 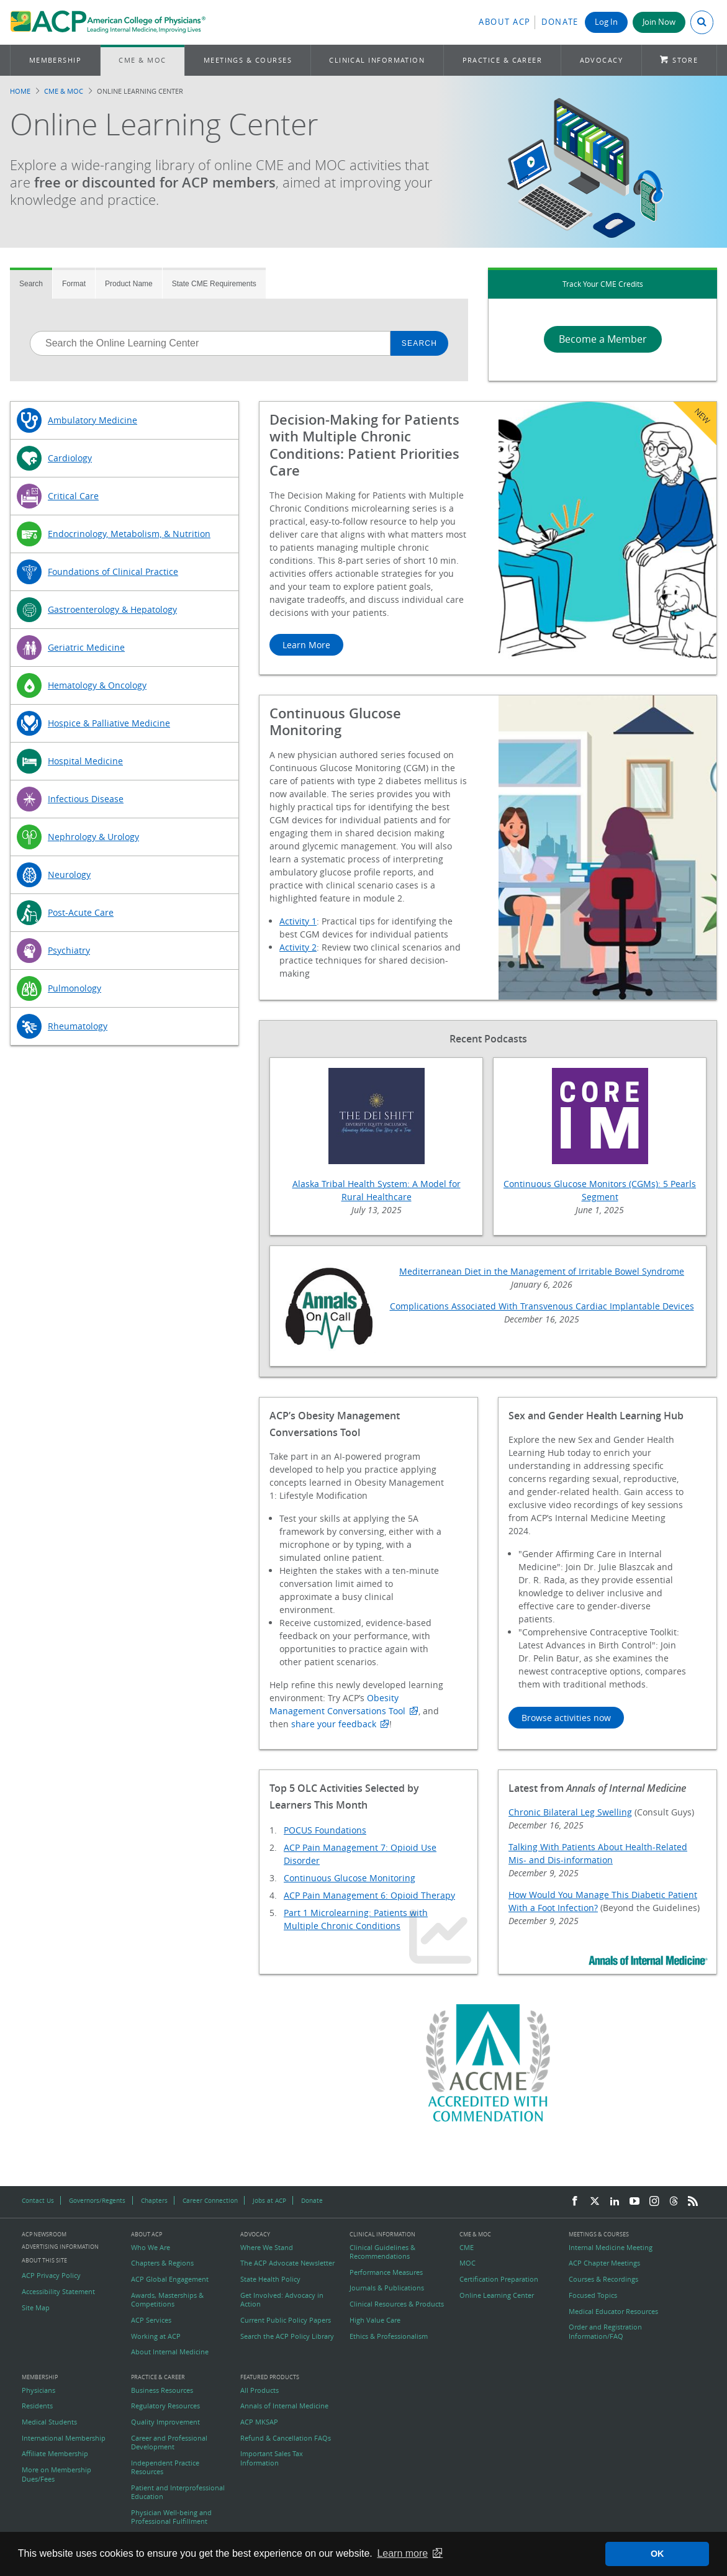 I want to click on Clinical Resources & Products, so click(x=397, y=2304).